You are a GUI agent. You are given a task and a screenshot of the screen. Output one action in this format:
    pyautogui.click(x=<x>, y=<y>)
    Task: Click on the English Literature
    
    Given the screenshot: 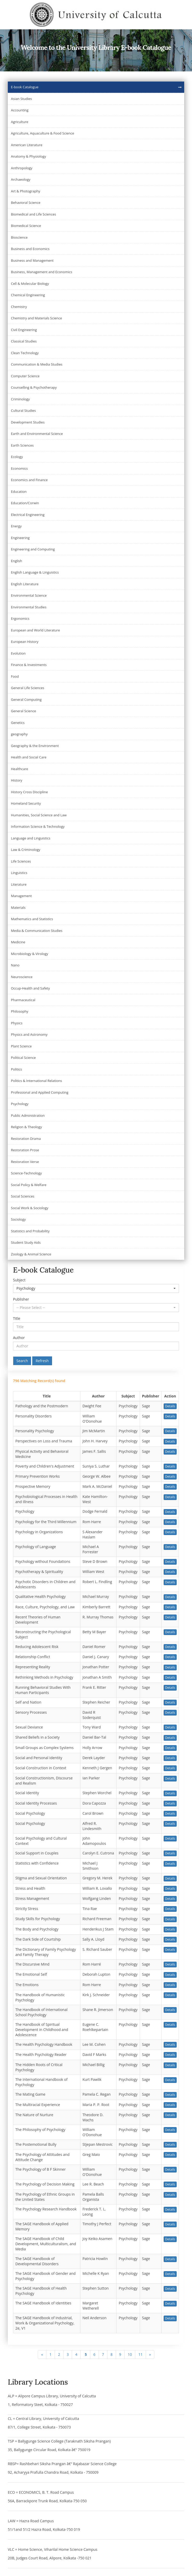 What is the action you would take?
    pyautogui.click(x=25, y=584)
    